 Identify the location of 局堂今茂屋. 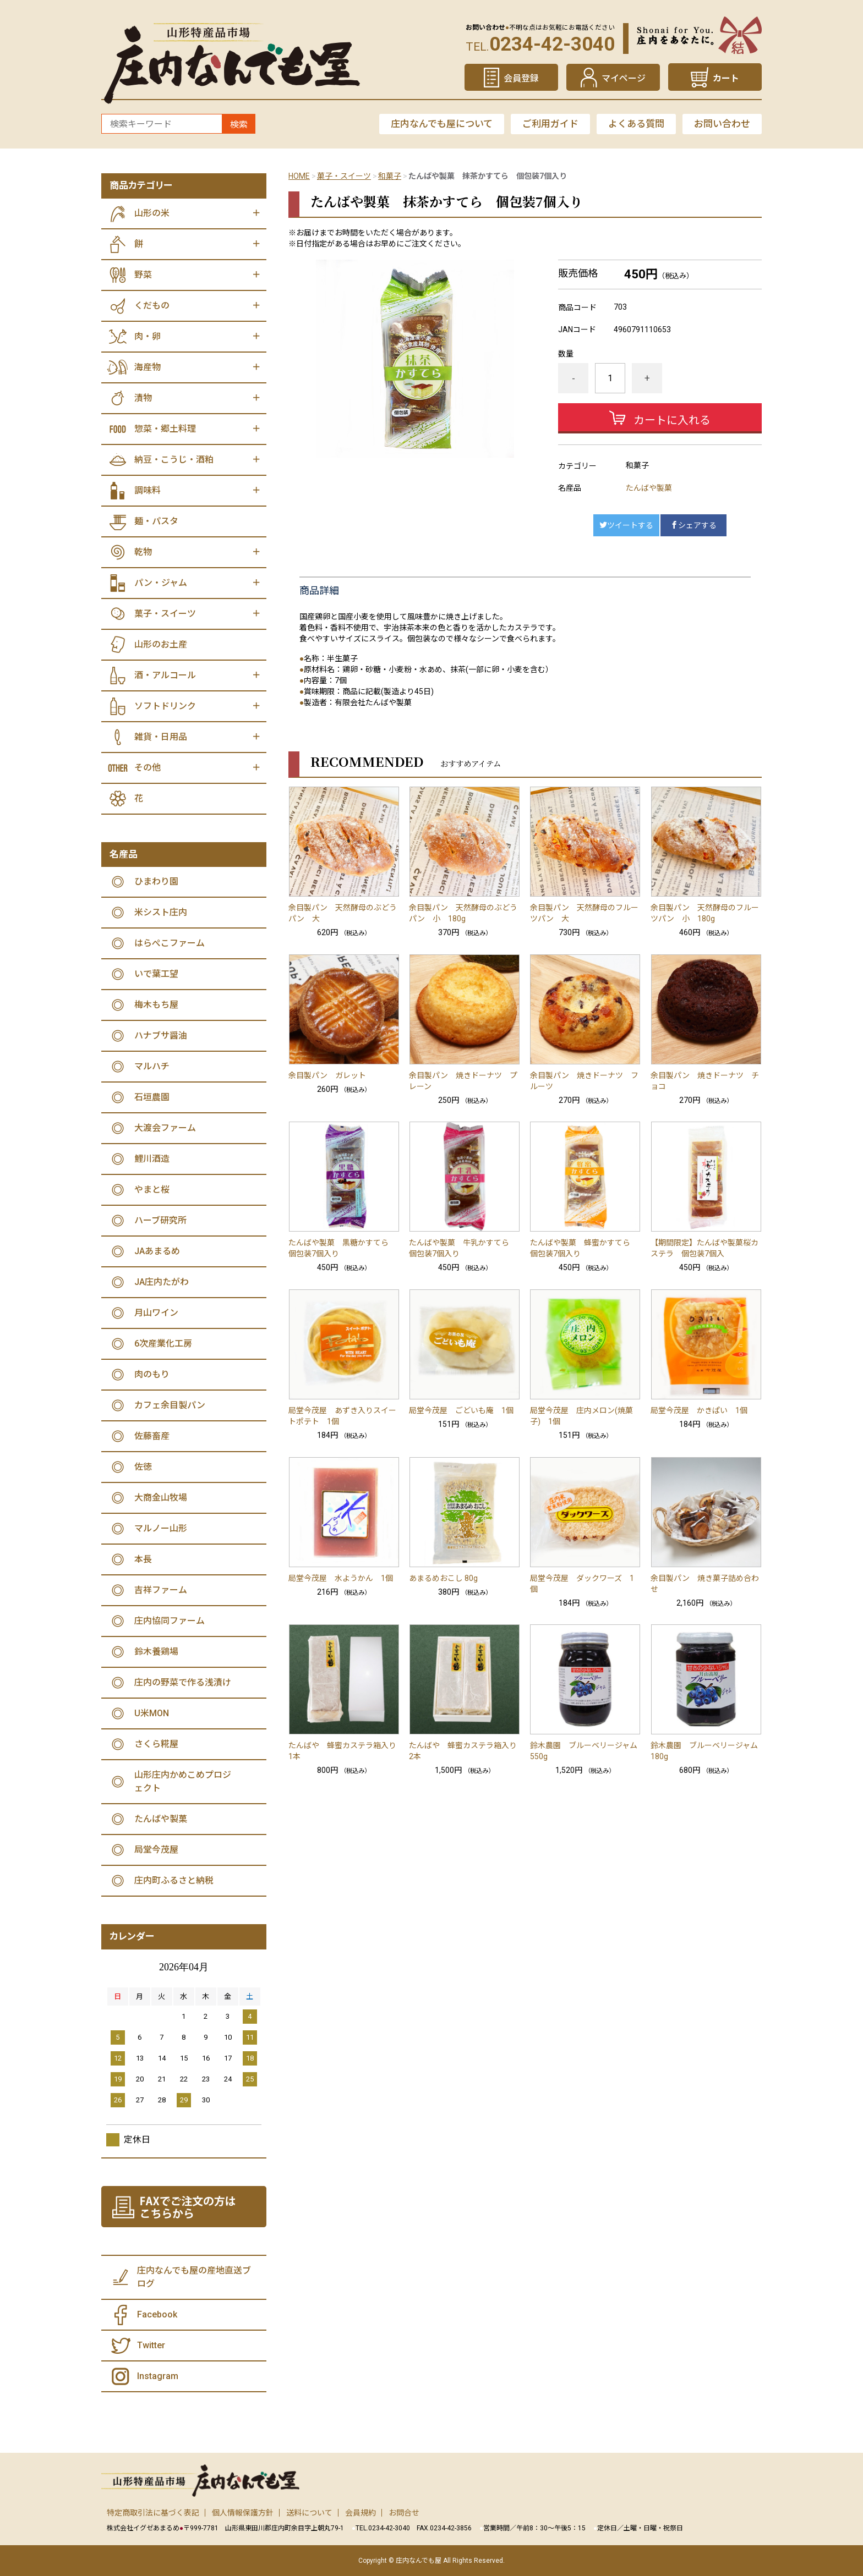
(156, 1849).